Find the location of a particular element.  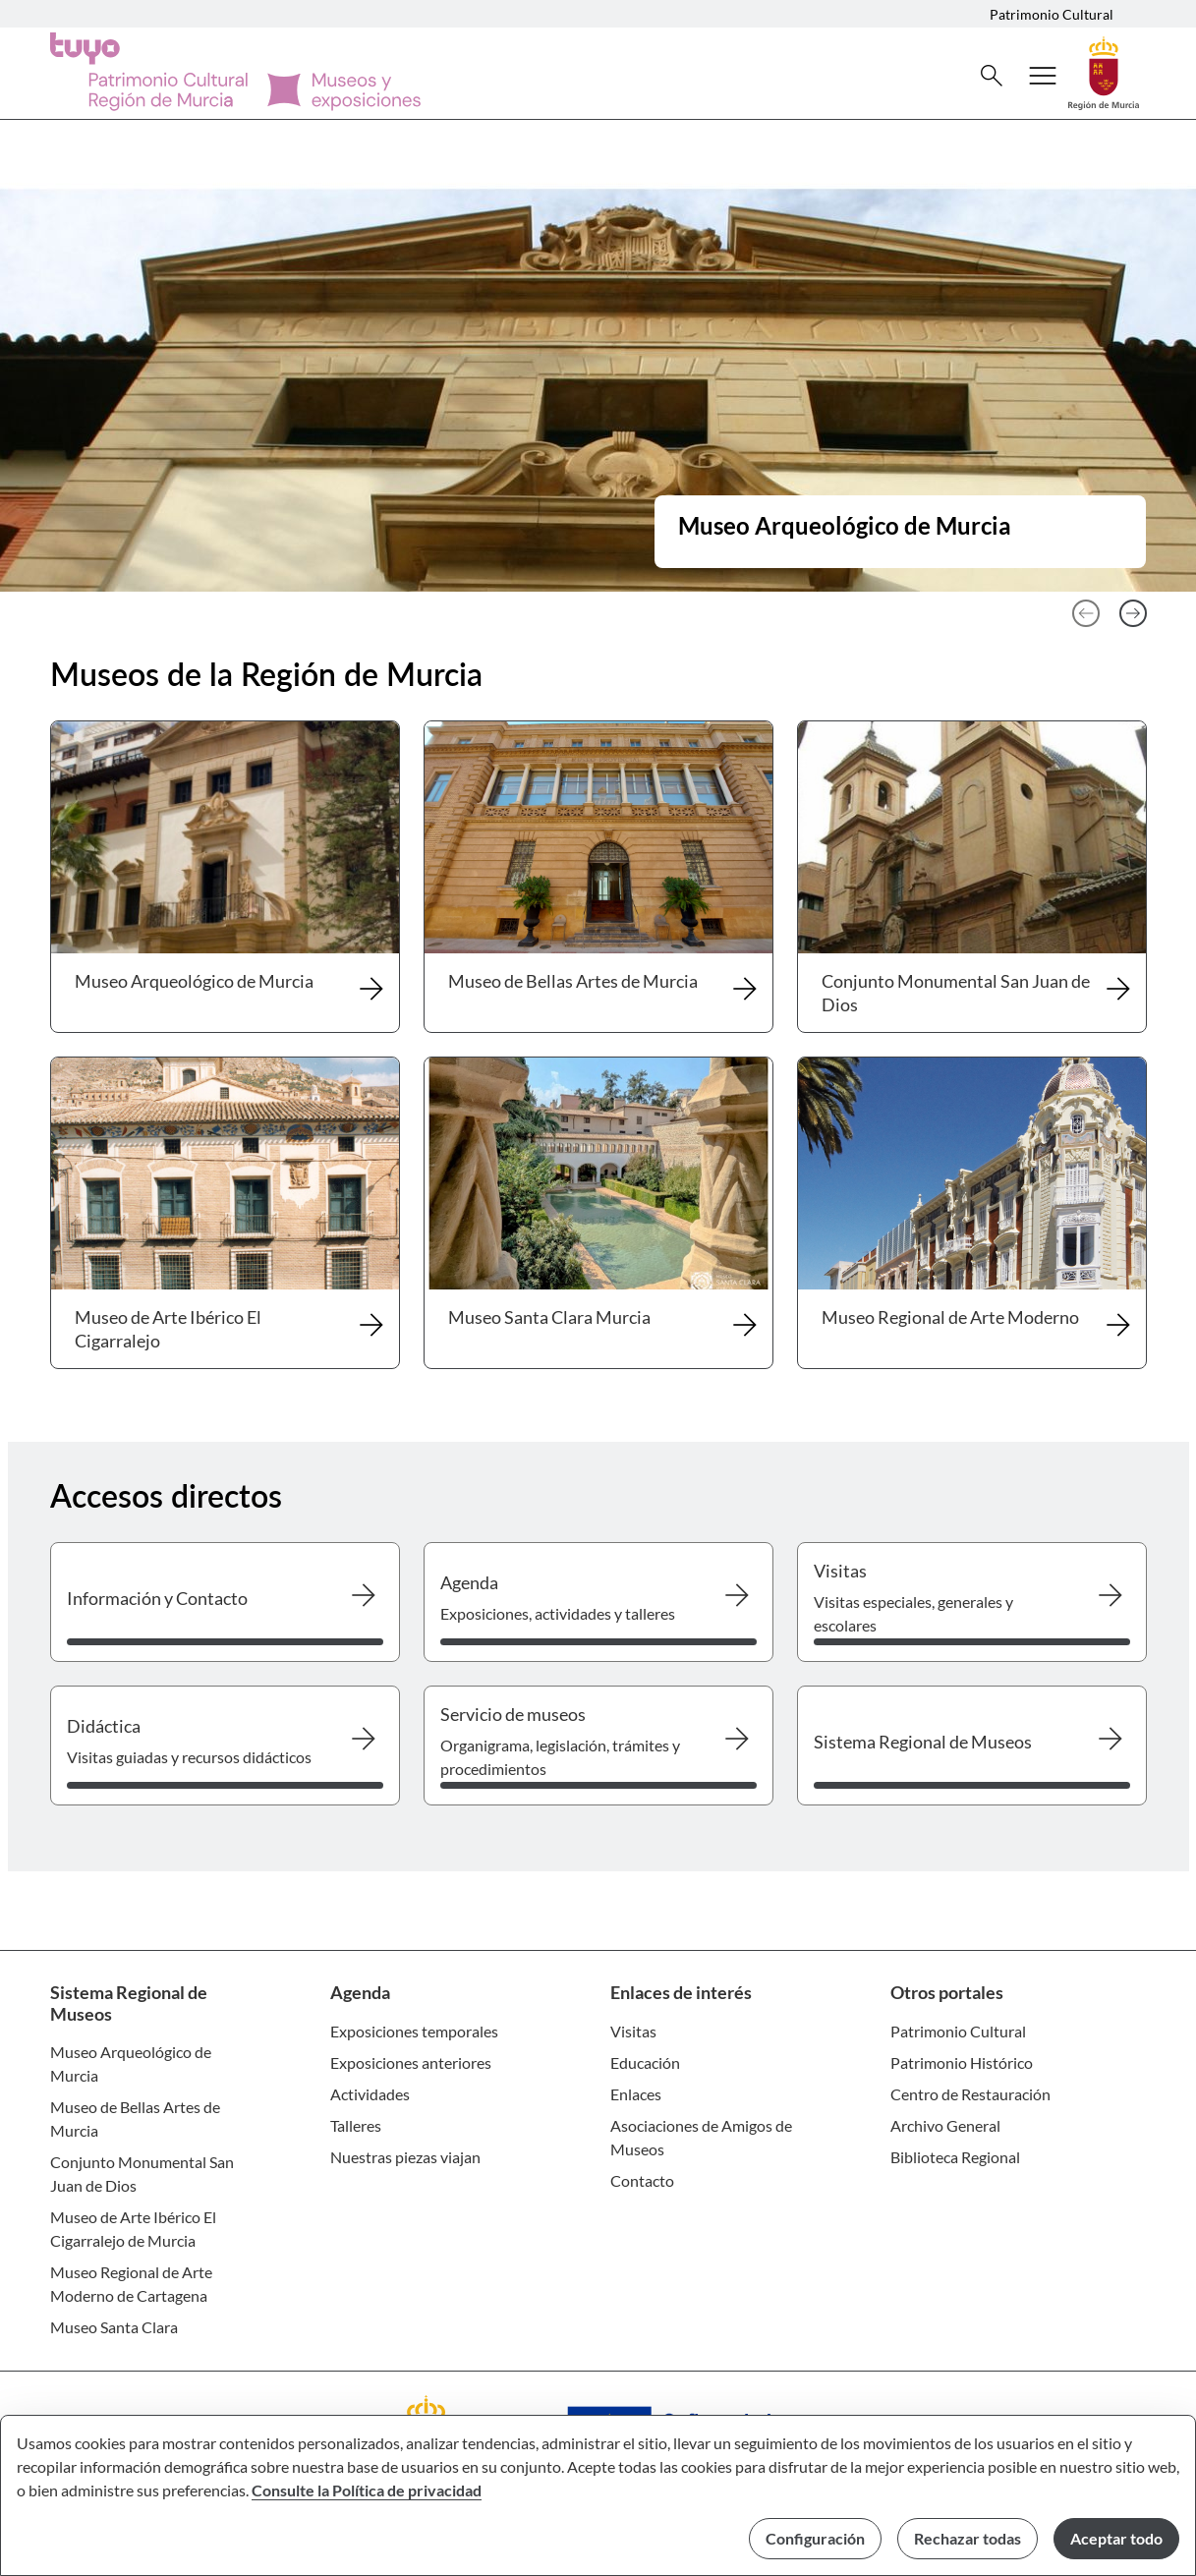

Consulte la Política de privacidad is located at coordinates (367, 2490).